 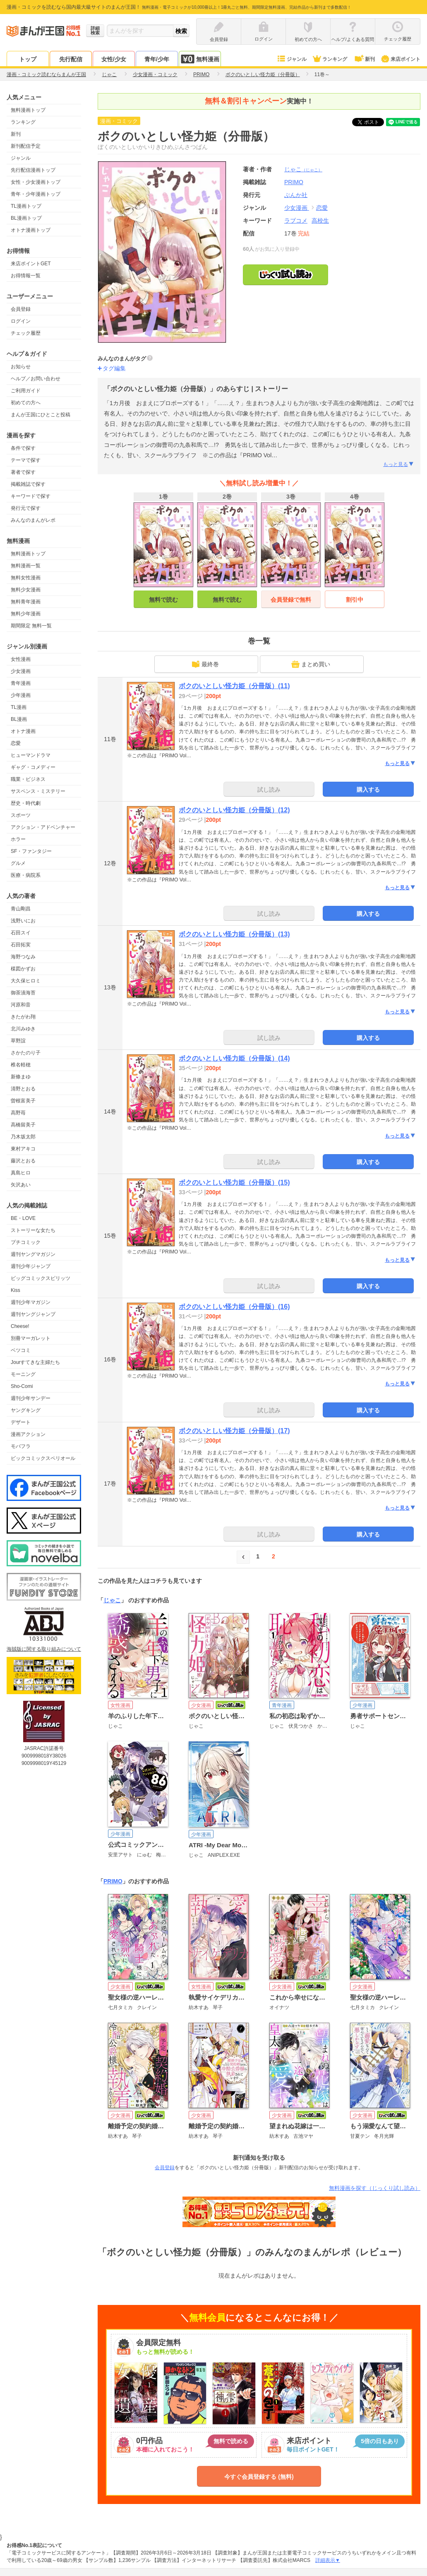 What do you see at coordinates (23, 993) in the screenshot?
I see `御茶漬海苔` at bounding box center [23, 993].